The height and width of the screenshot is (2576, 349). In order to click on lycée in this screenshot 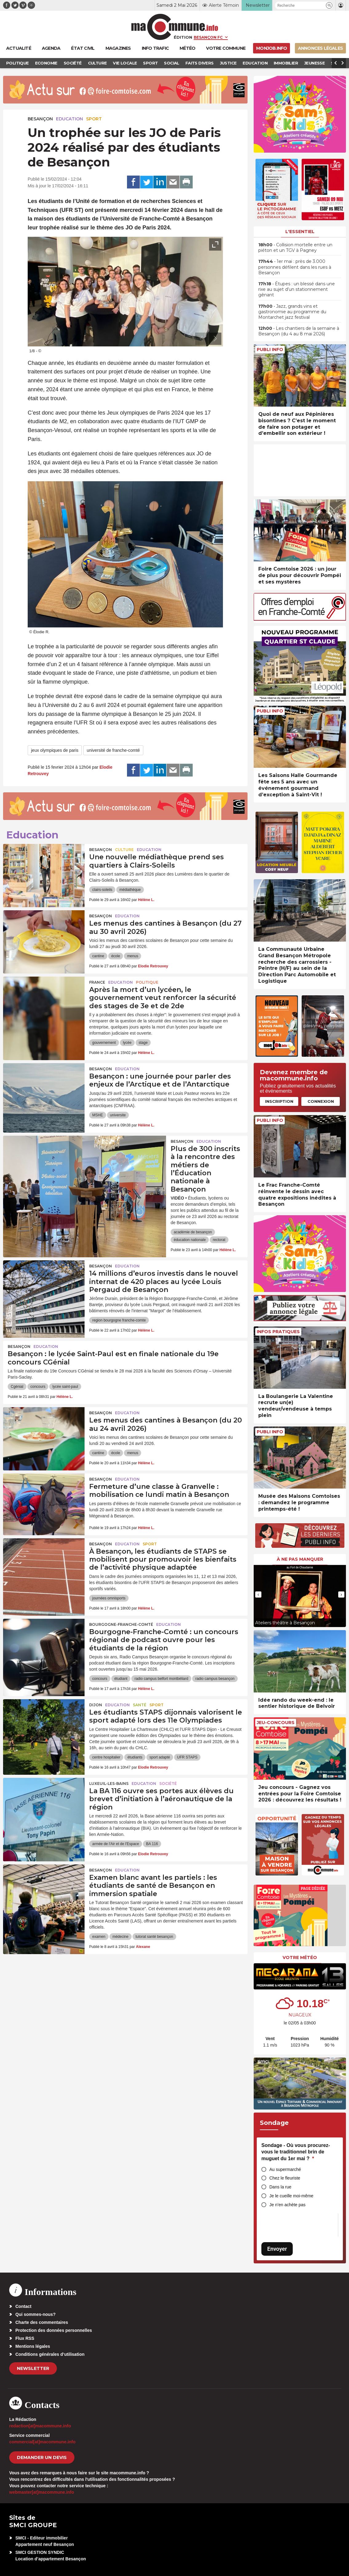, I will do `click(127, 1042)`.